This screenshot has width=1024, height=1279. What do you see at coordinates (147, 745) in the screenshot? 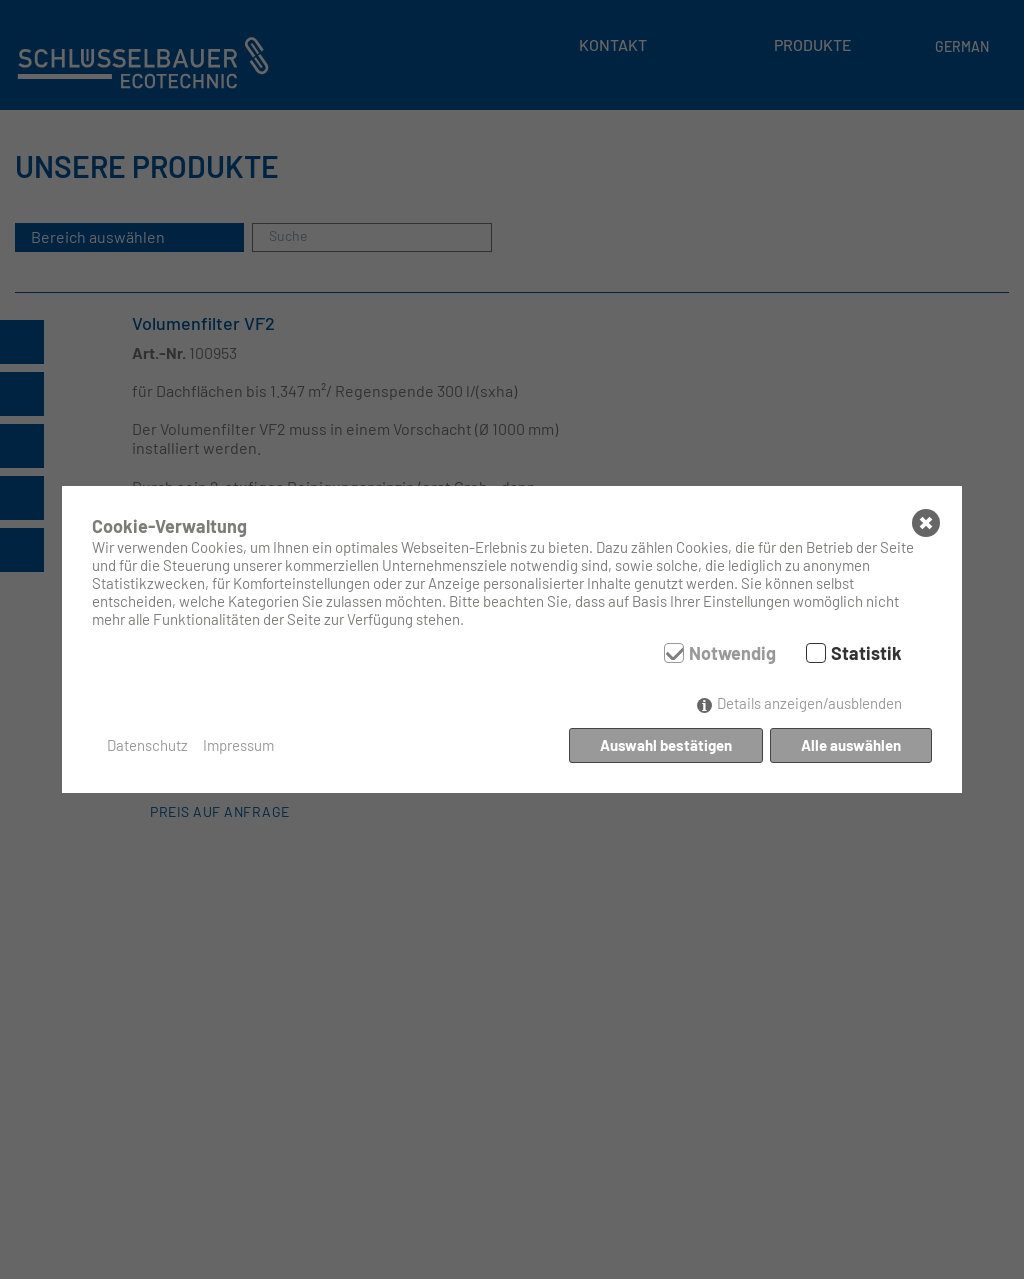
I see `Datenschutz` at bounding box center [147, 745].